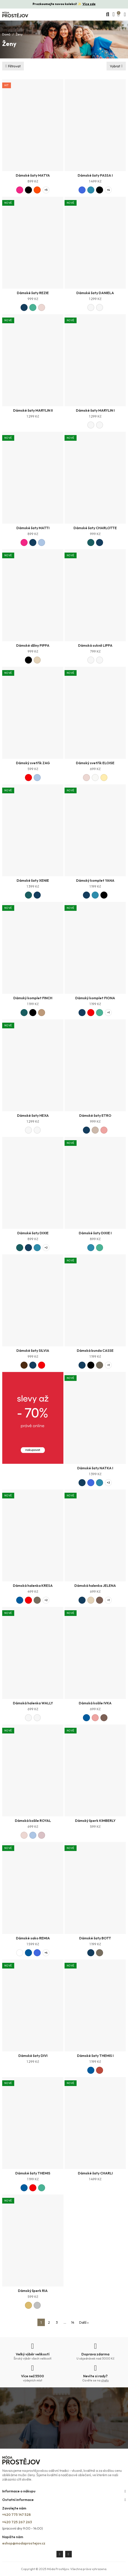  What do you see at coordinates (33, 1820) in the screenshot?
I see `Dámská košile ROYAL` at bounding box center [33, 1820].